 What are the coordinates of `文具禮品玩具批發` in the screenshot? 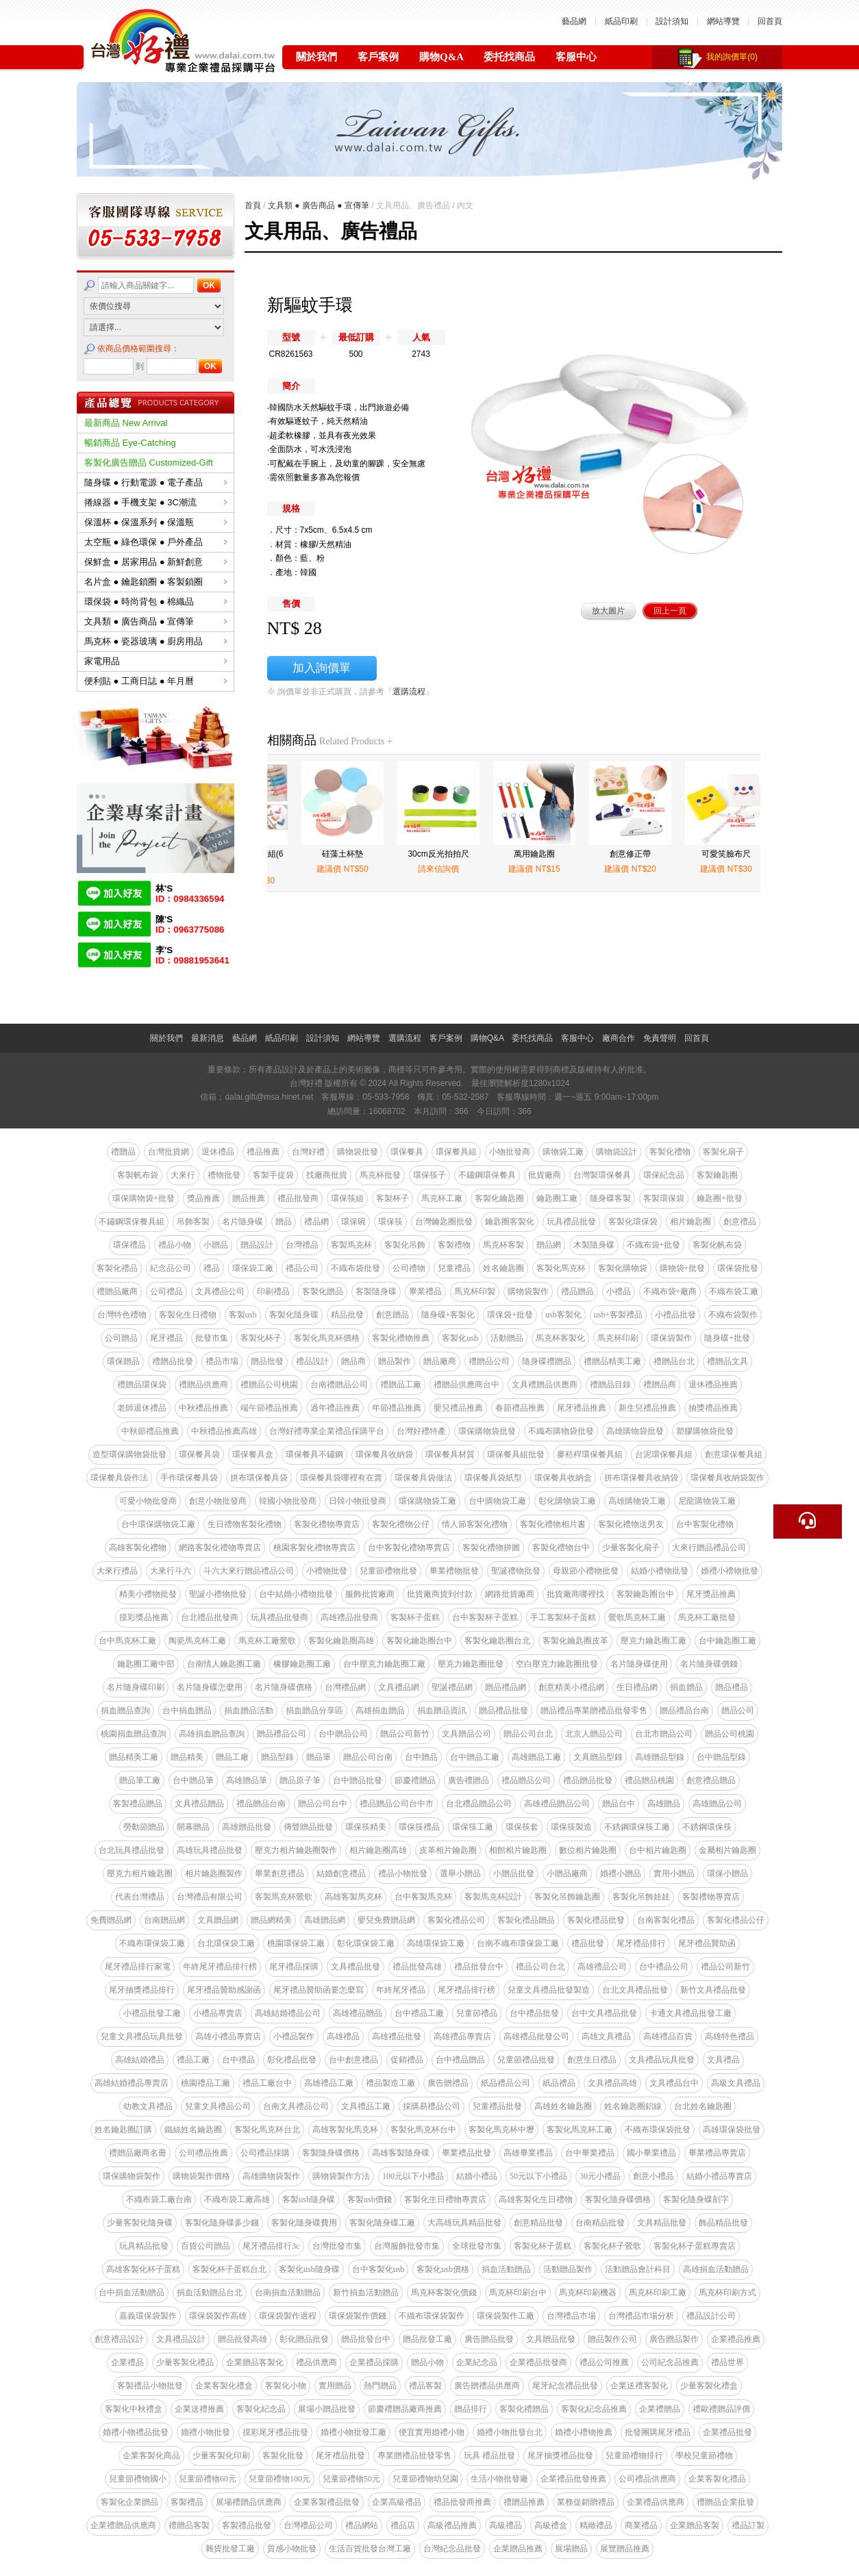 It's located at (662, 2059).